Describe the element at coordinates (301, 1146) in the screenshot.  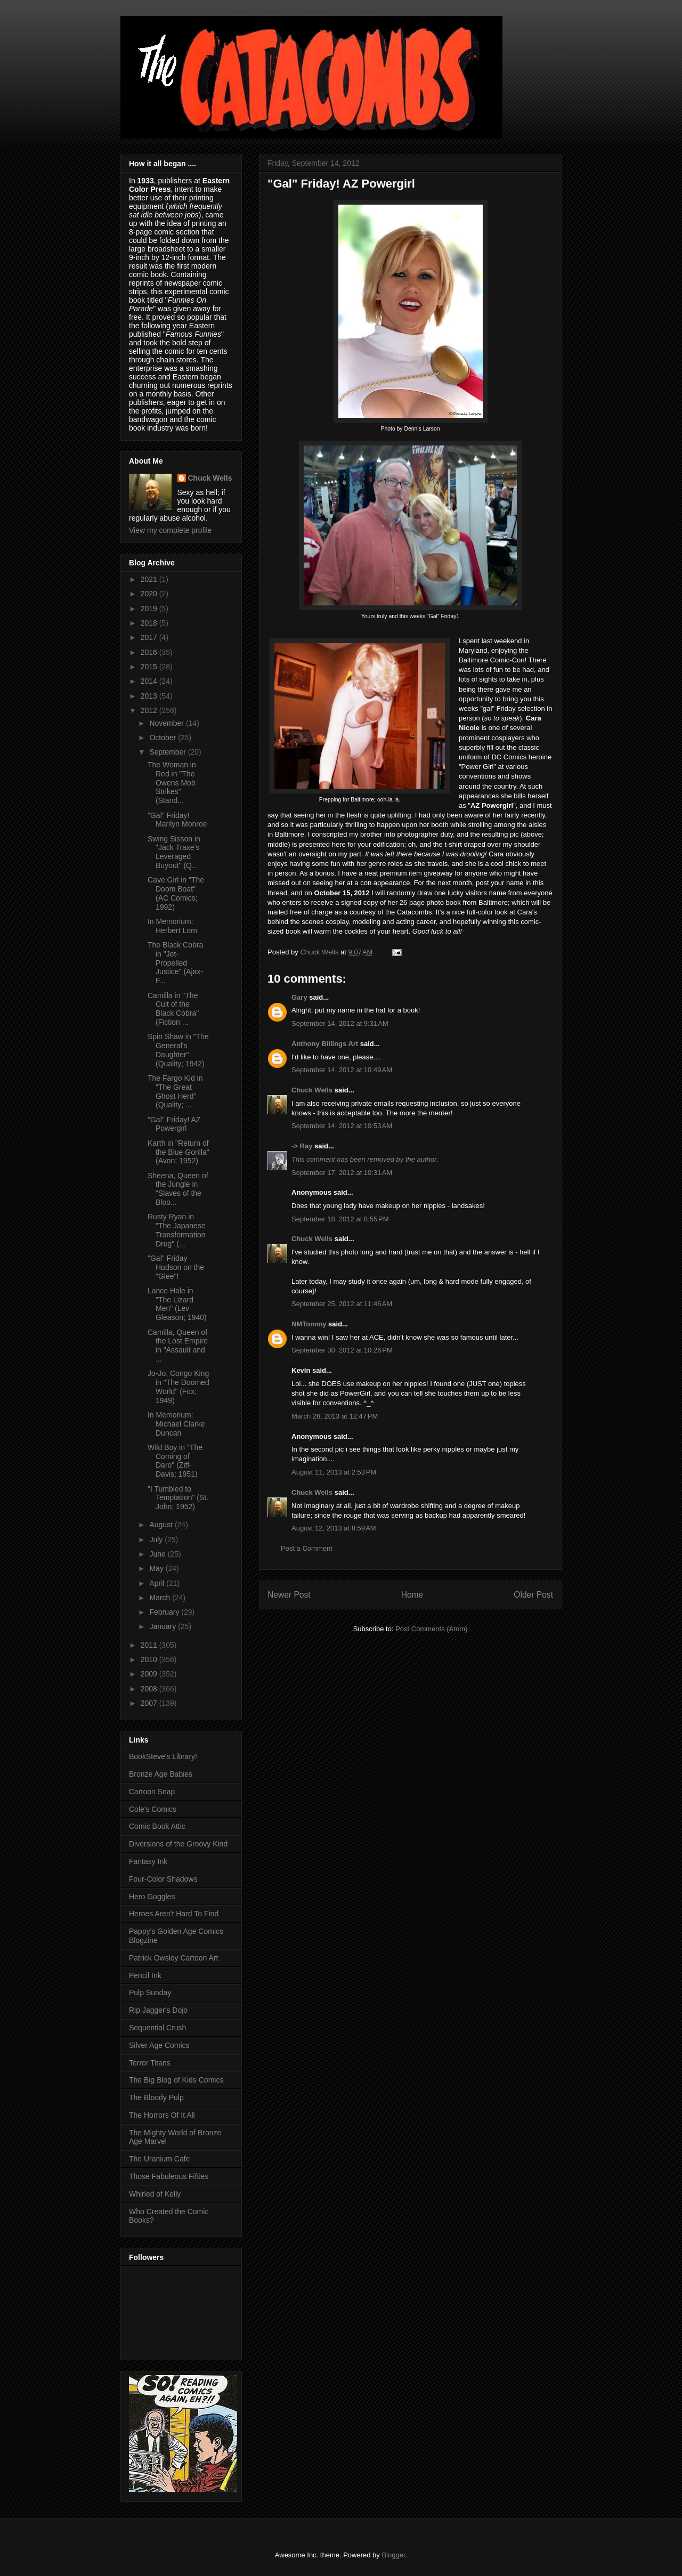
I see `-> Ray` at that location.